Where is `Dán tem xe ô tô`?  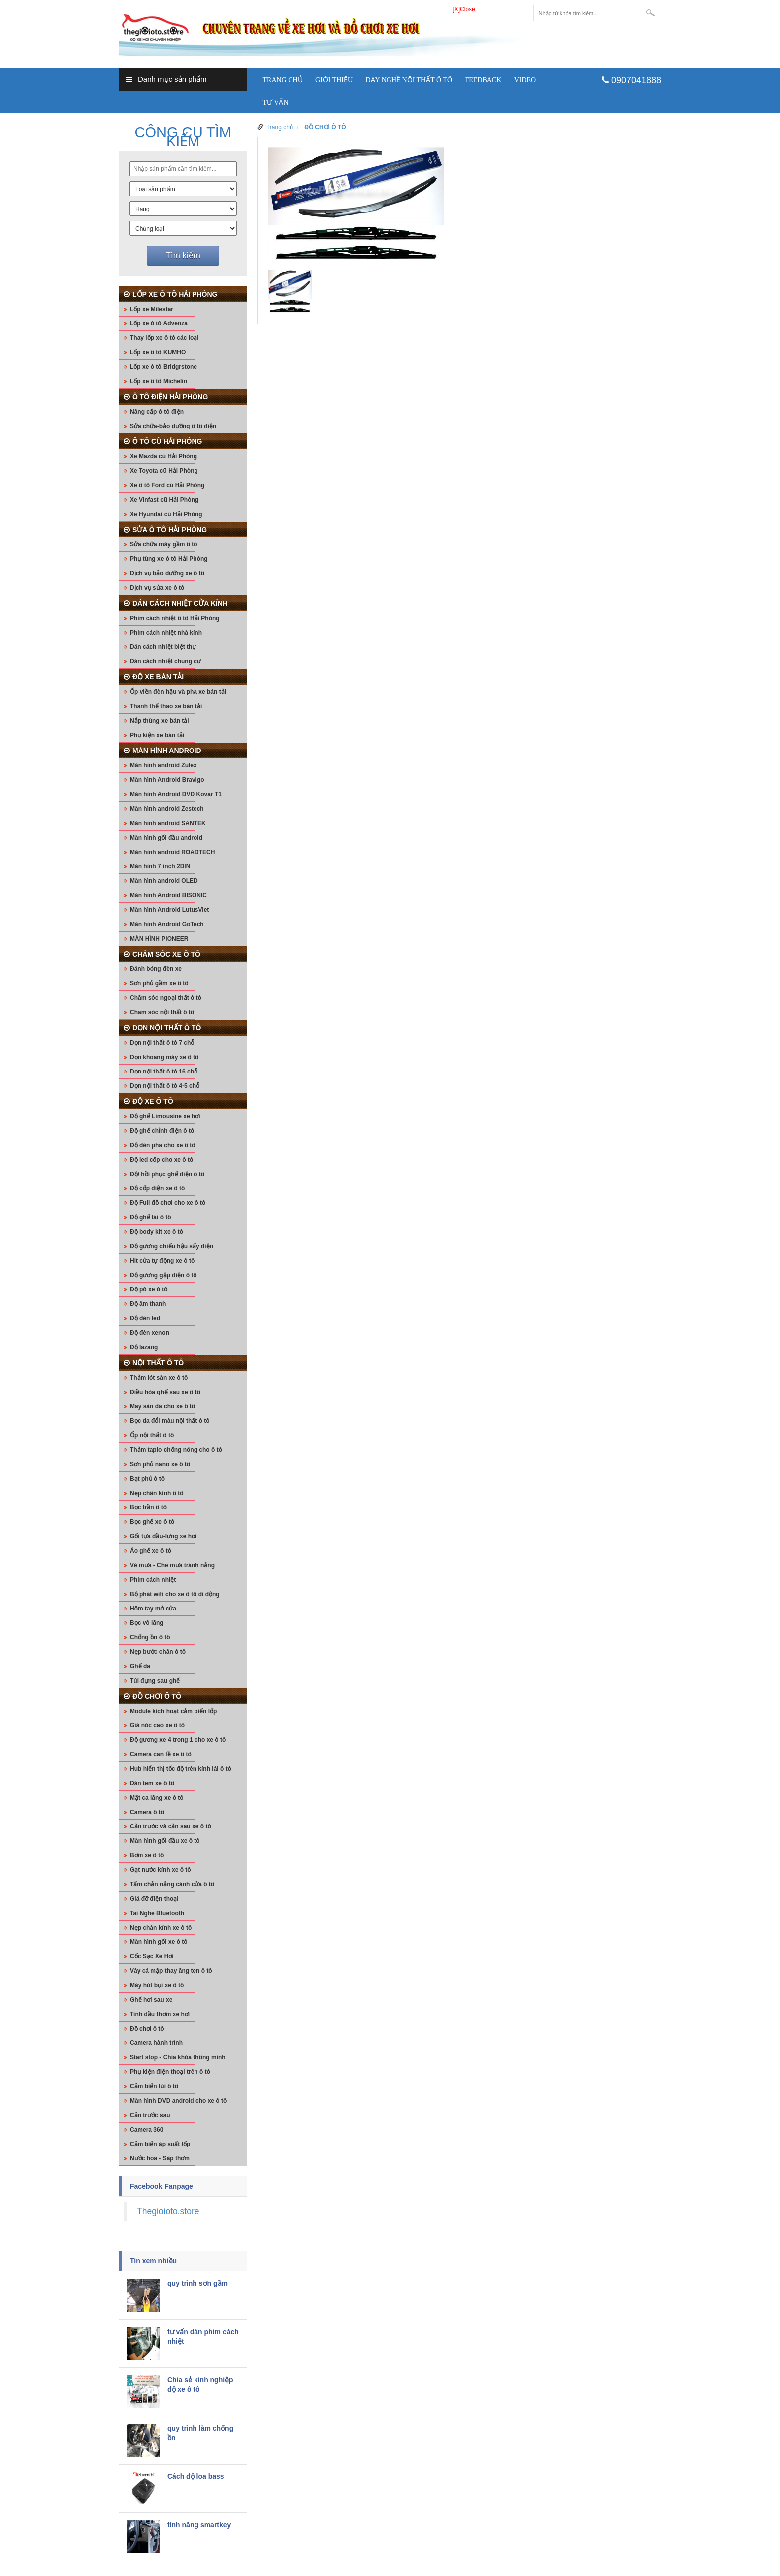 Dán tem xe ô tô is located at coordinates (152, 1783).